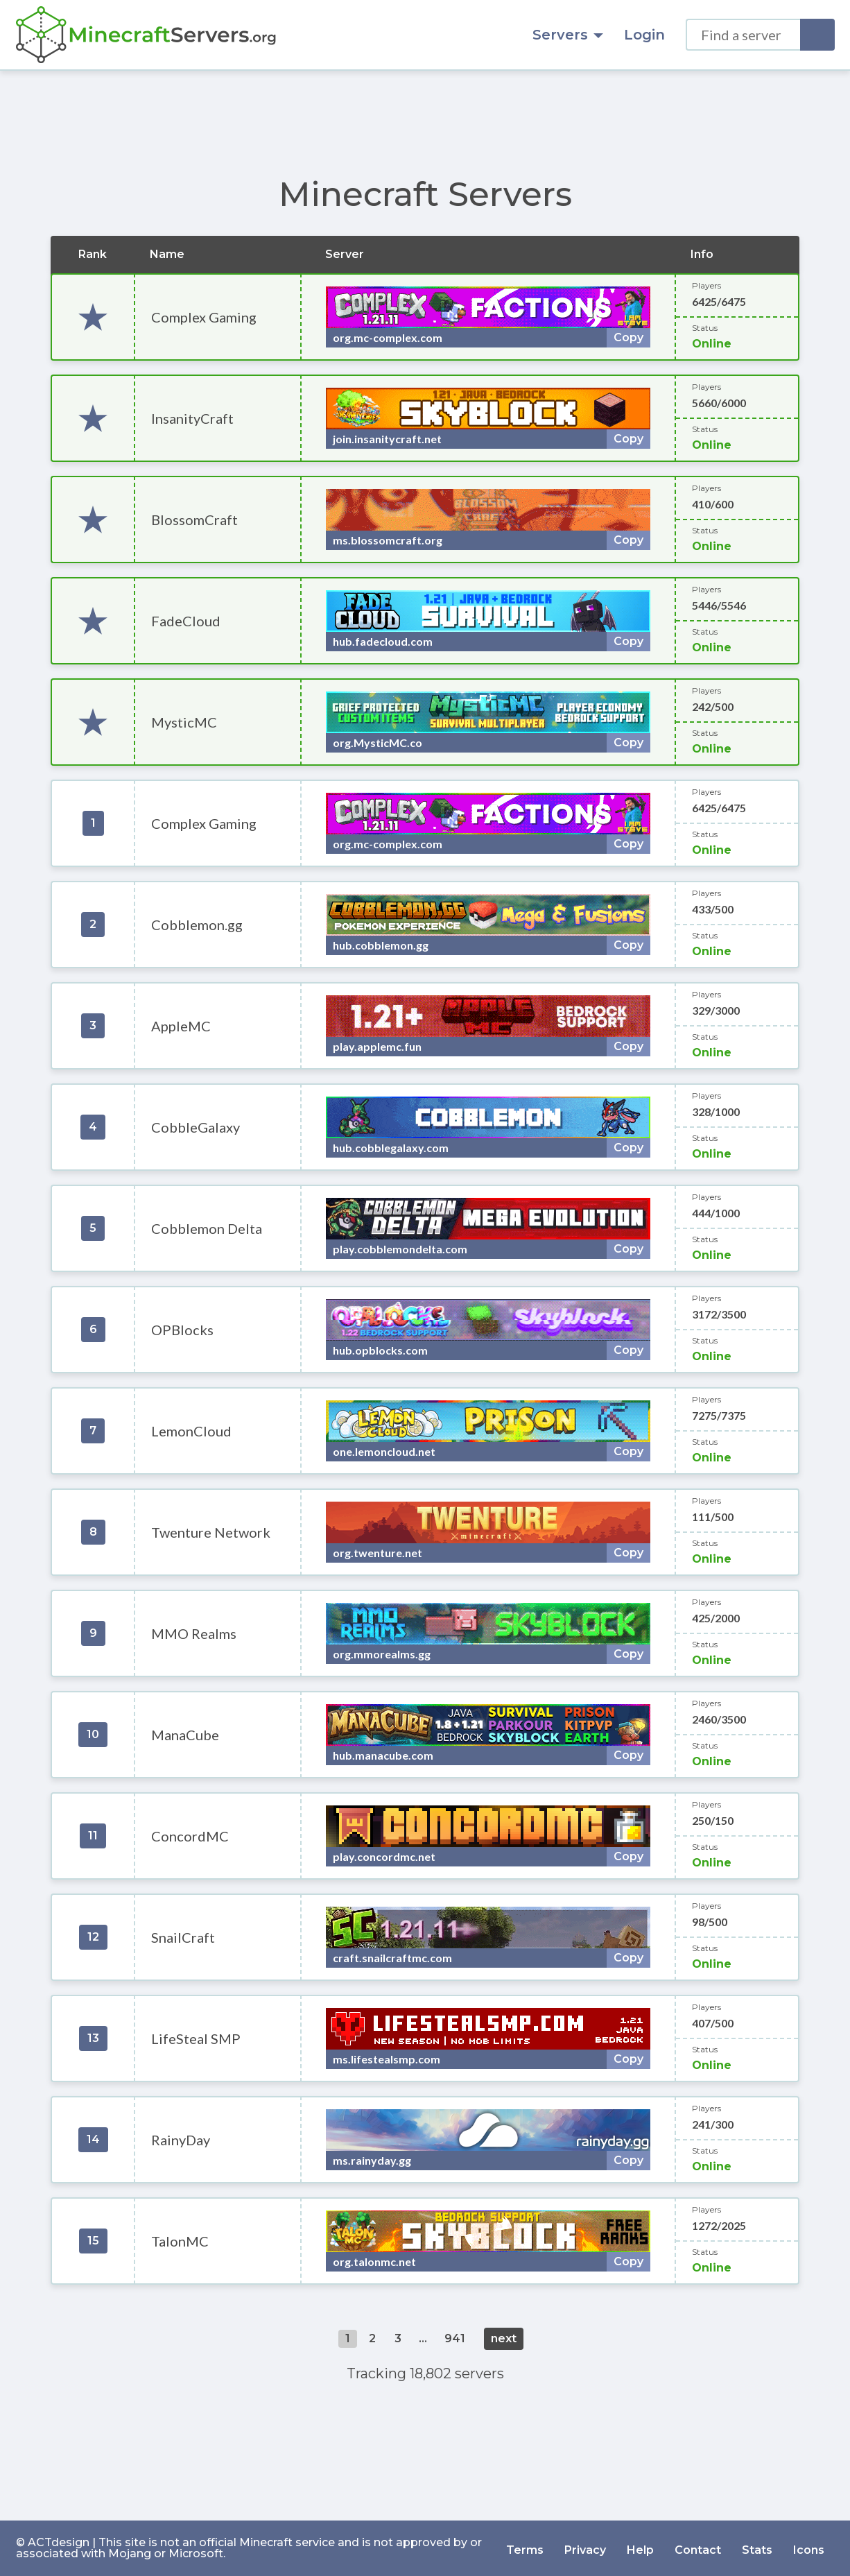 The image size is (850, 2576). Describe the element at coordinates (185, 1734) in the screenshot. I see `ManaCube` at that location.